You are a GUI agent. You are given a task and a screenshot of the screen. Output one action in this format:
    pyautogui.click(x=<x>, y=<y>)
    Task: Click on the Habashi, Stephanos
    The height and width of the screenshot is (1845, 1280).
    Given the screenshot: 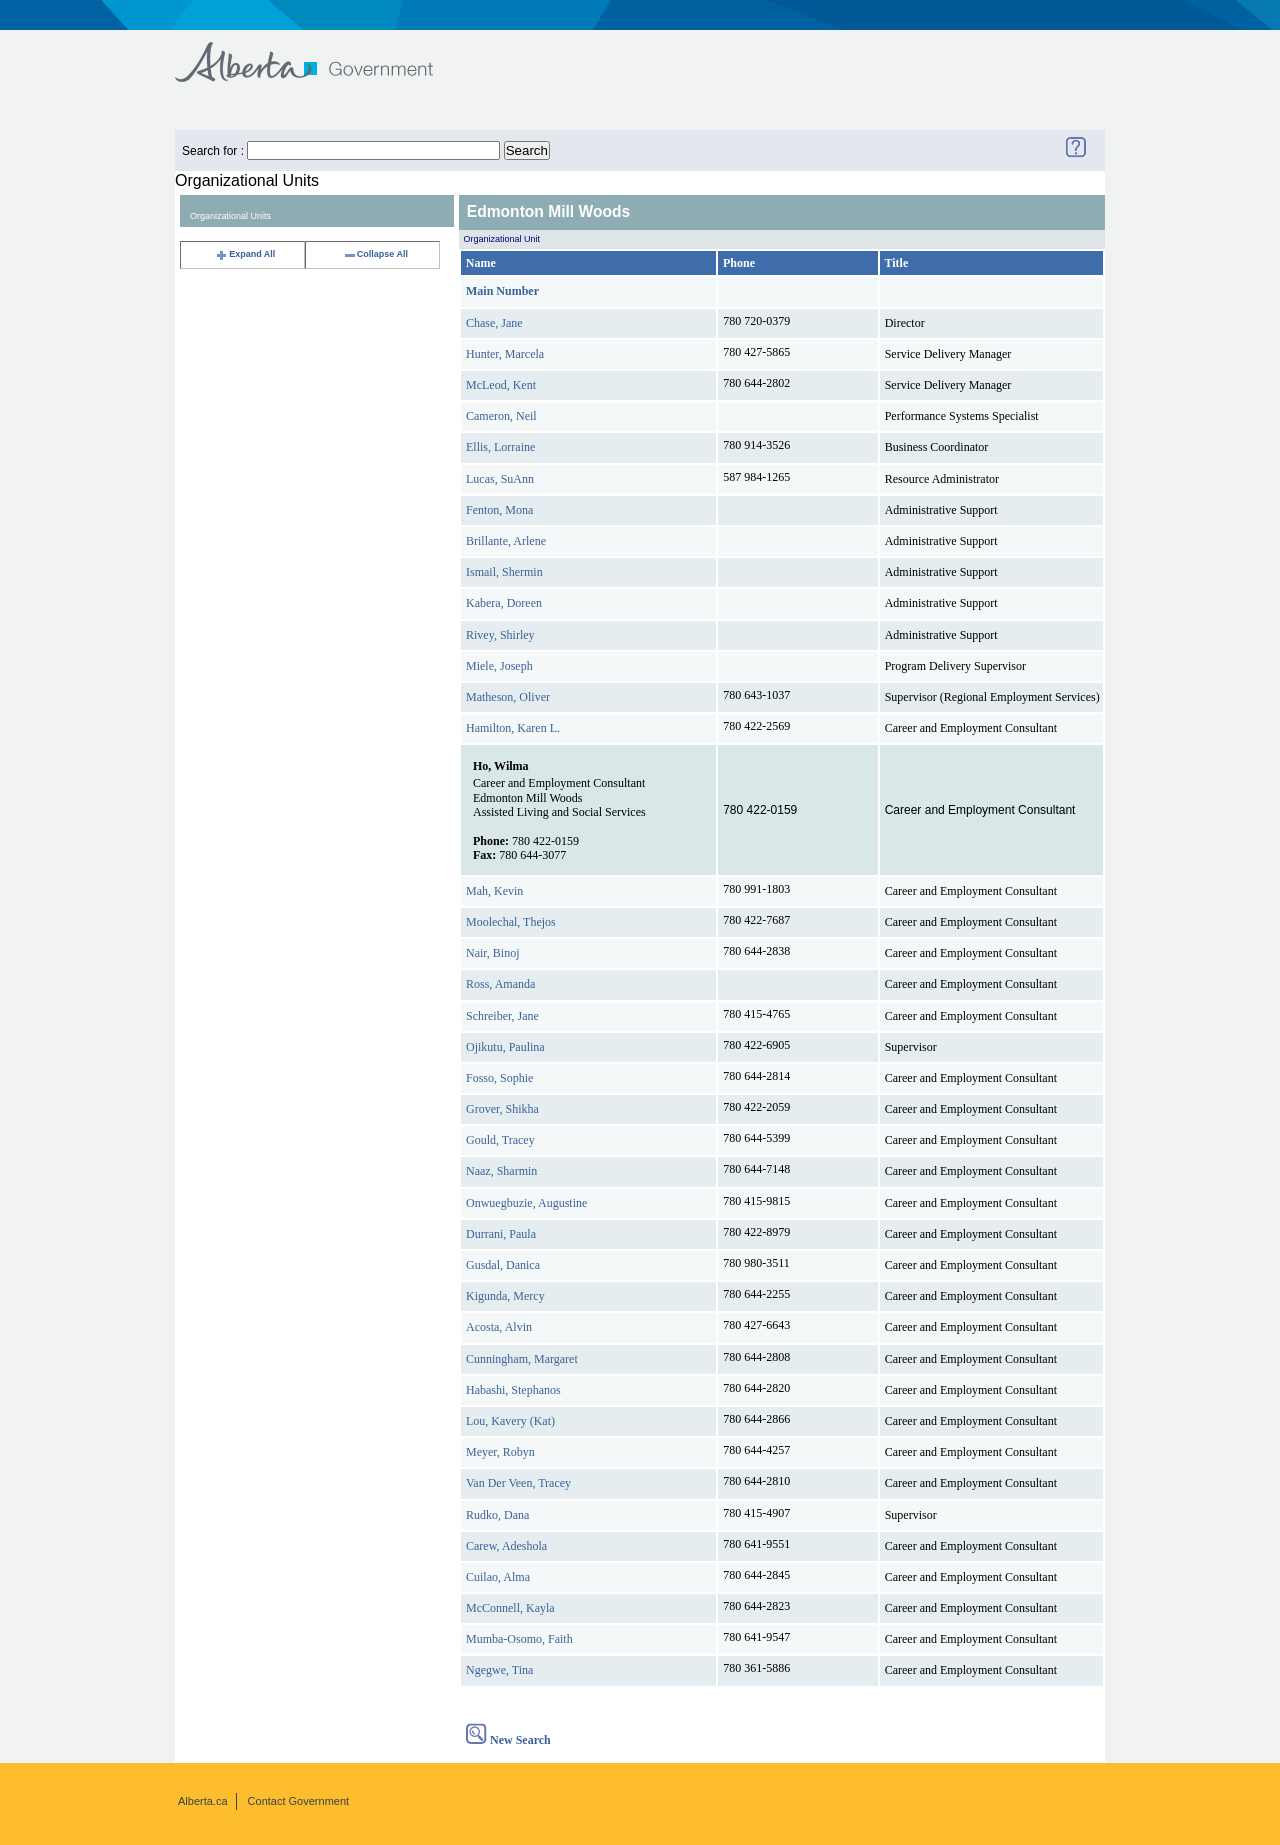 What is the action you would take?
    pyautogui.click(x=513, y=1390)
    